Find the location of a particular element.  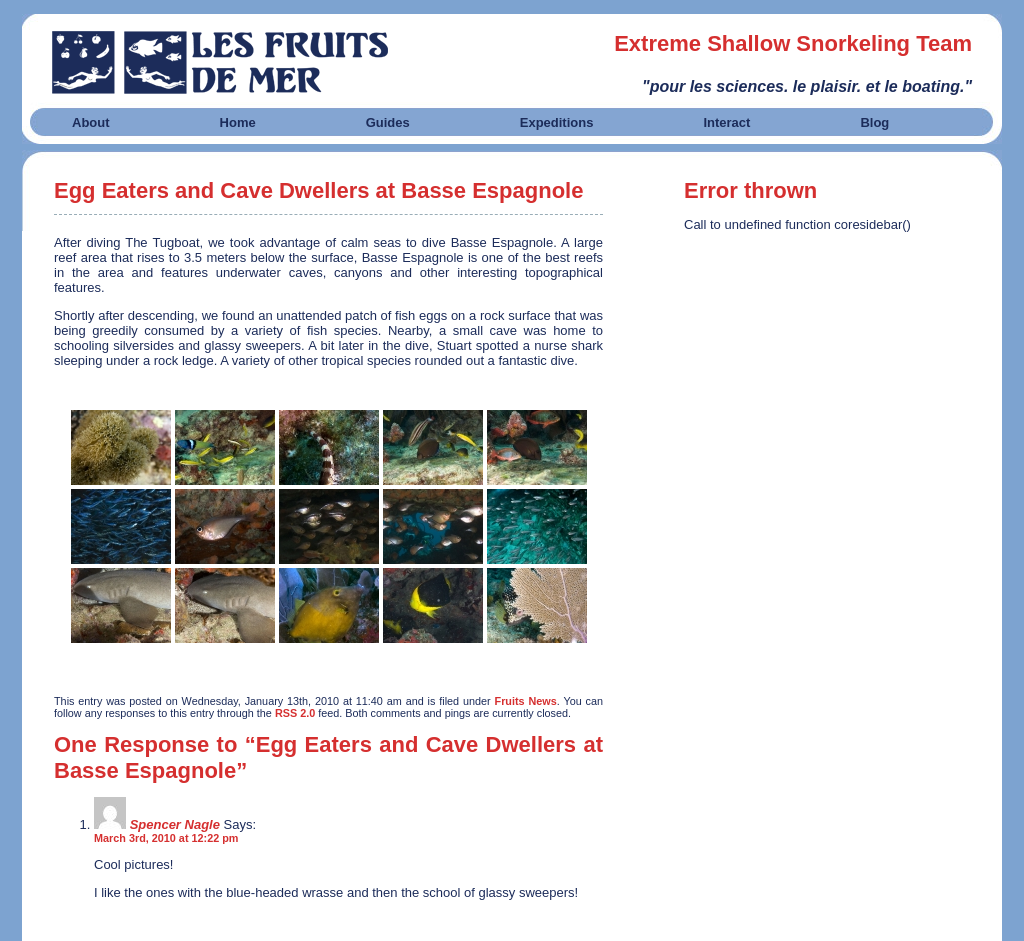

Home is located at coordinates (238, 122).